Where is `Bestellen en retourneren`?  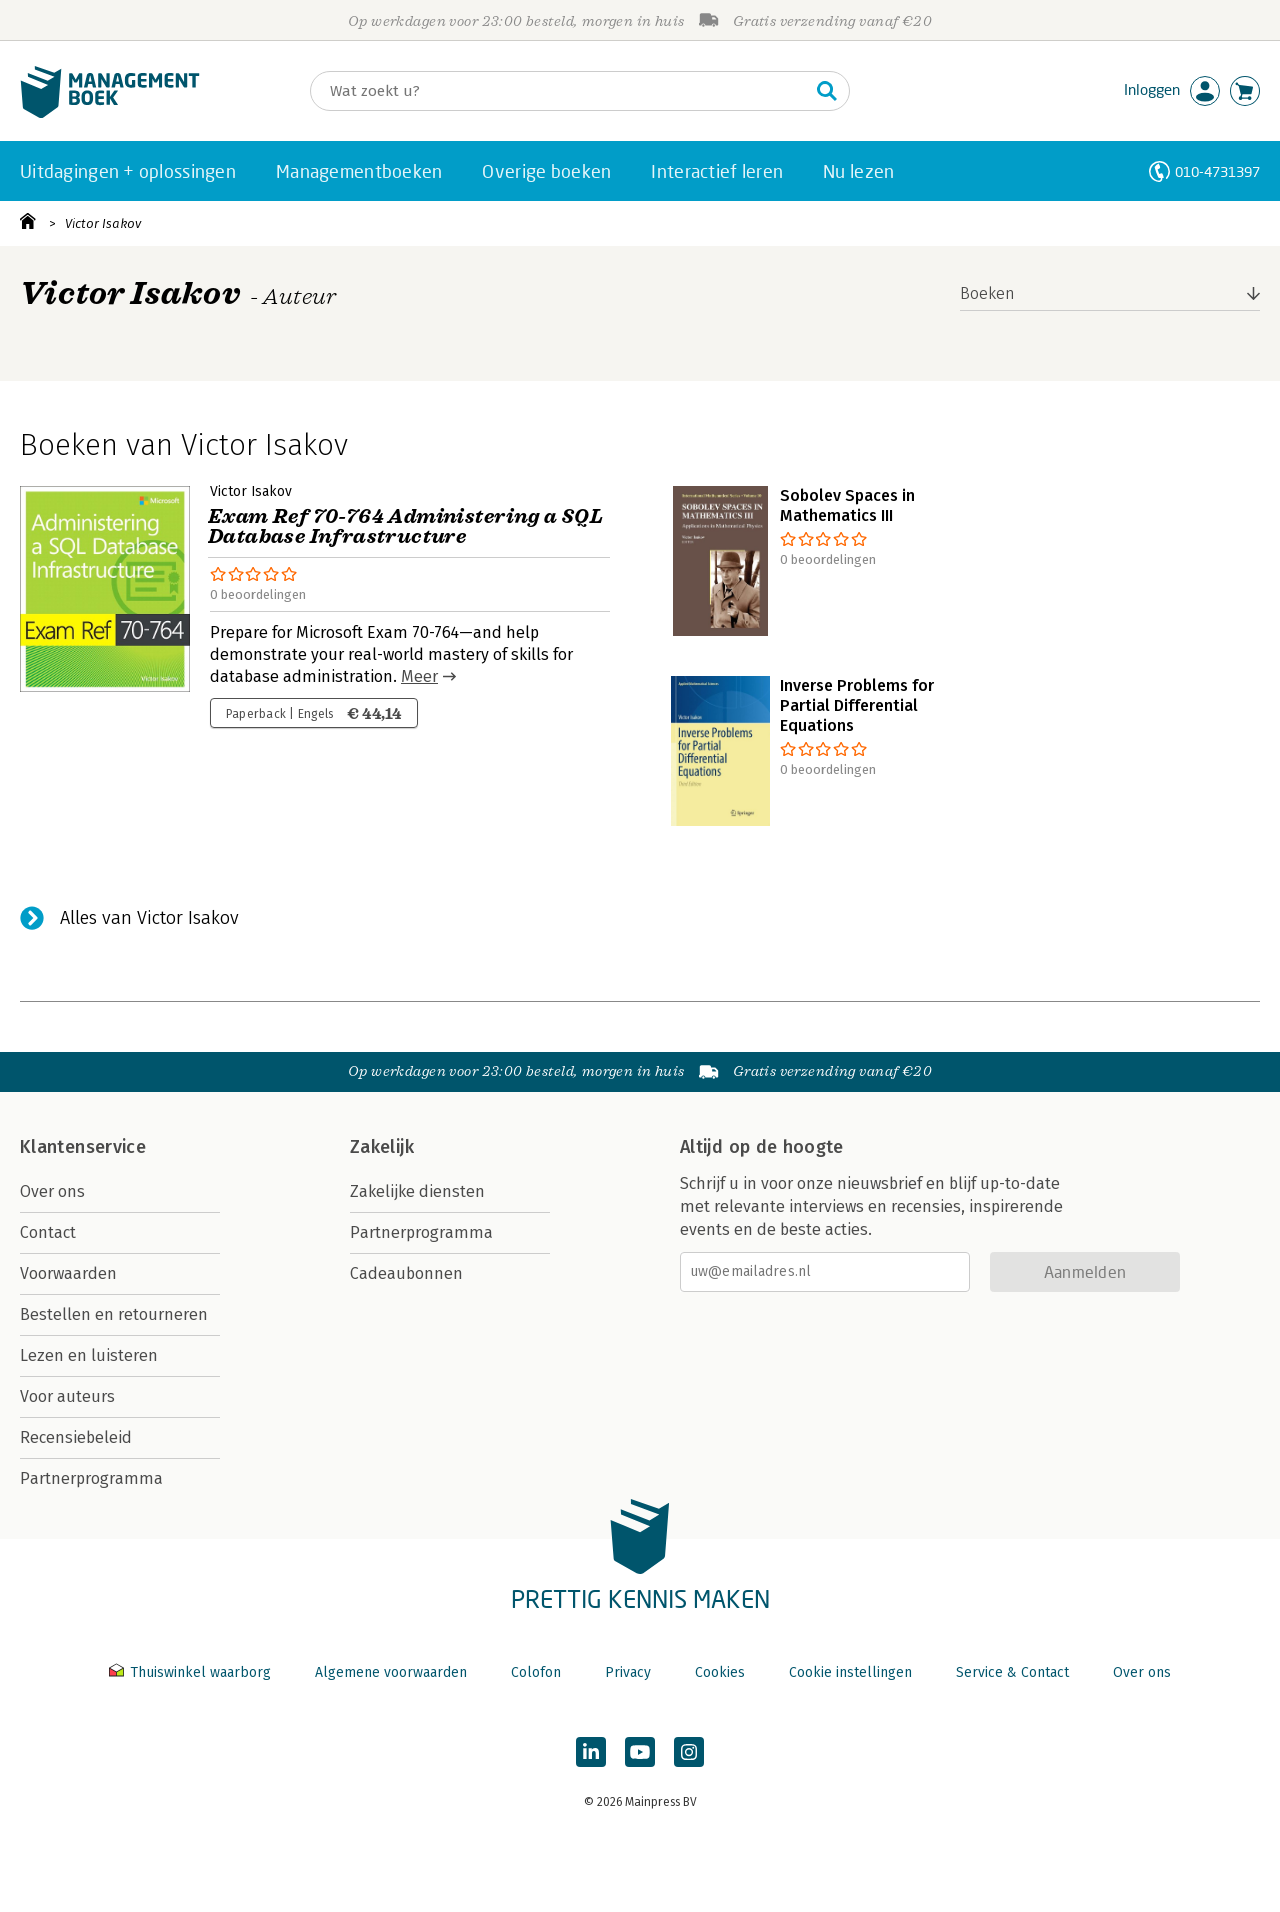 Bestellen en retourneren is located at coordinates (114, 1314).